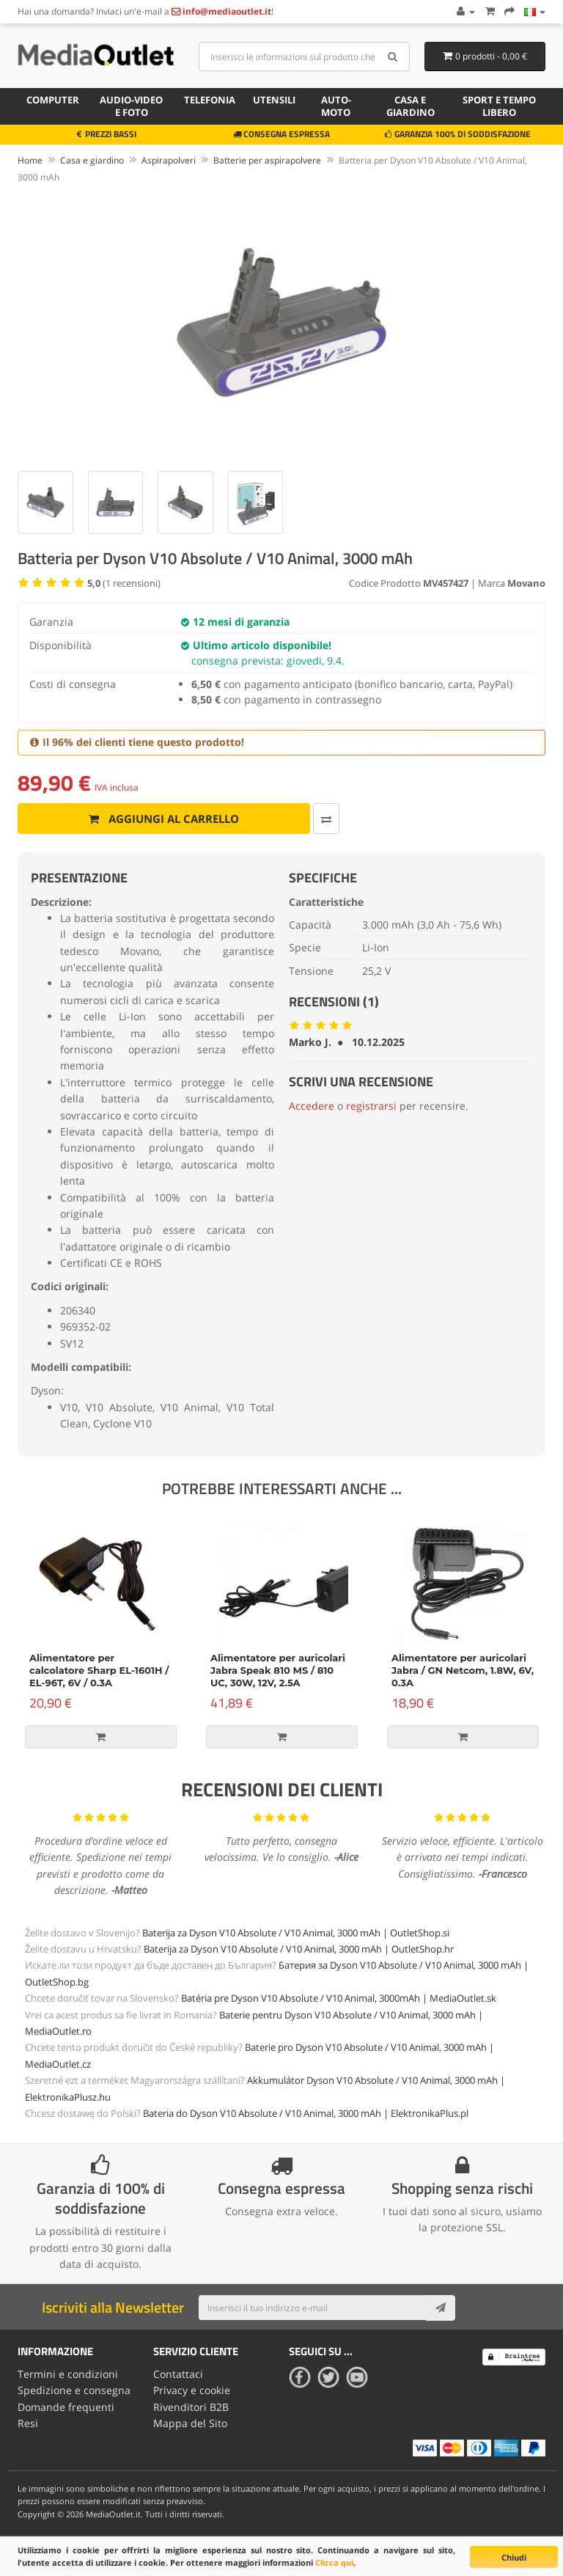  I want to click on Audio-video e foto, so click(131, 106).